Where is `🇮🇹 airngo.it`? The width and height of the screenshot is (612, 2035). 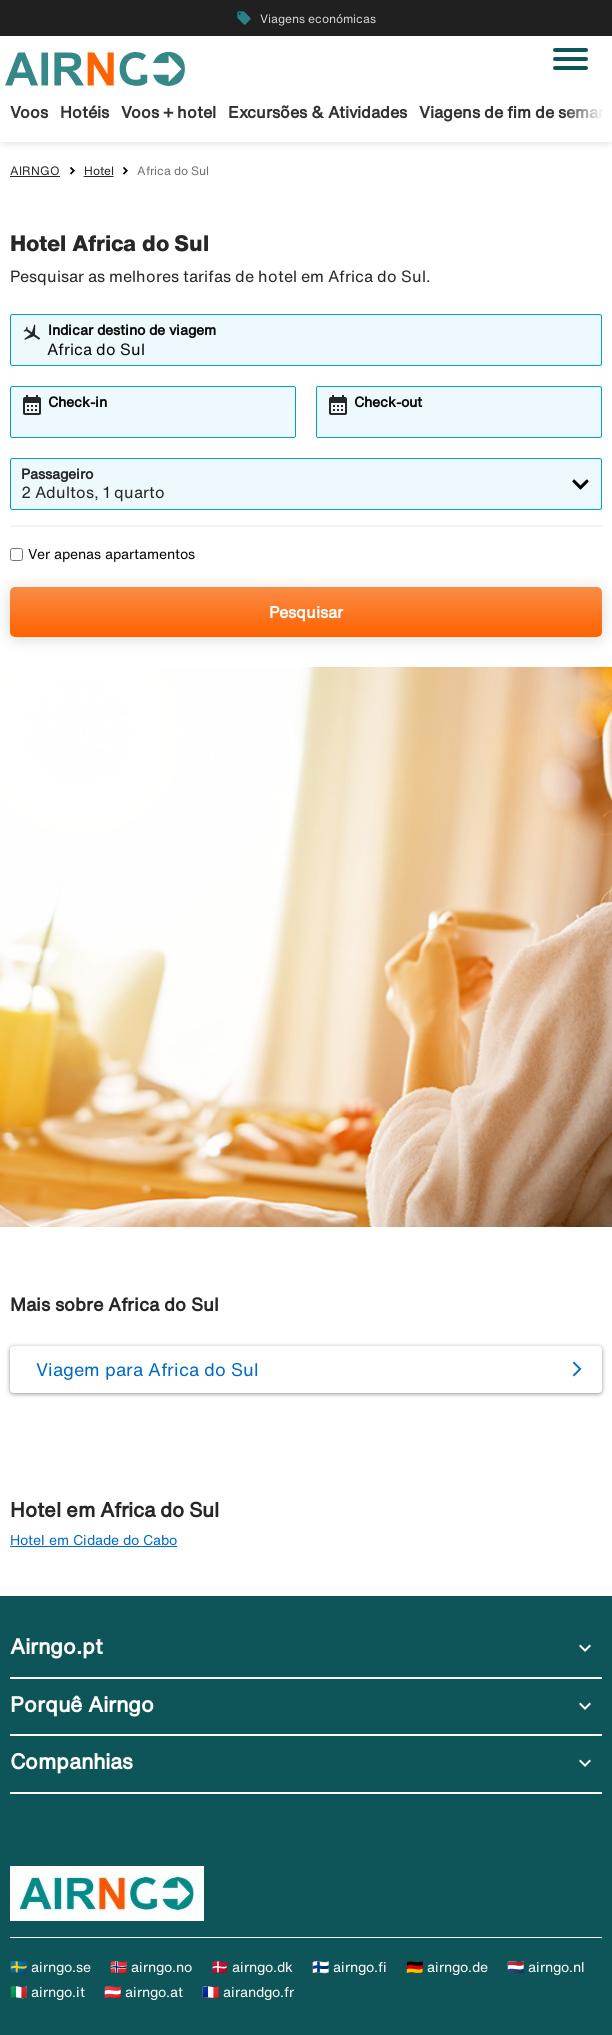
🇮🇹 airngo.it is located at coordinates (47, 1992).